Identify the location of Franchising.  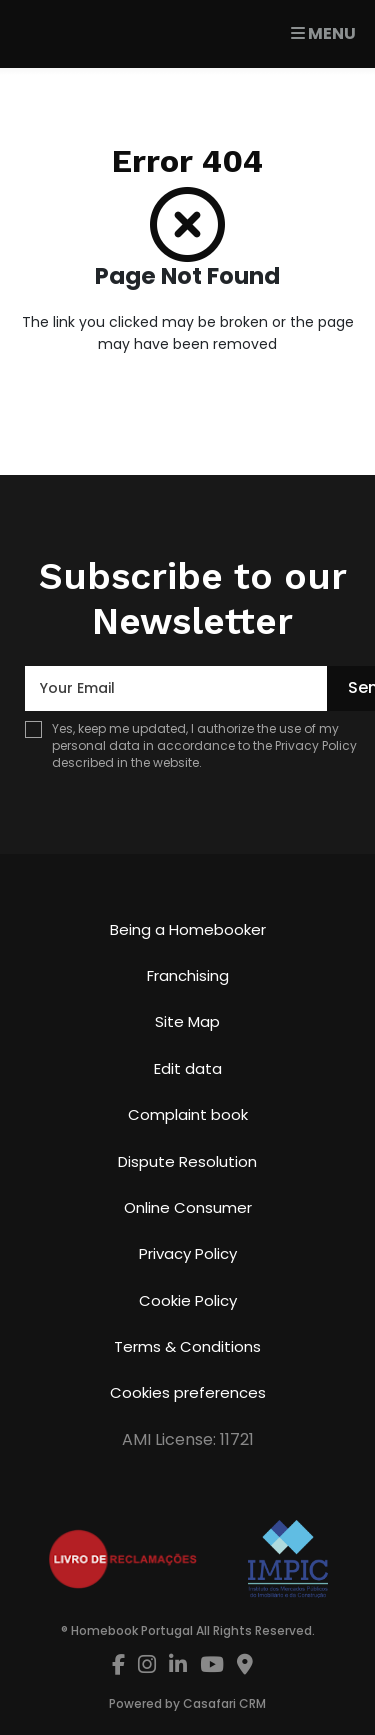
(188, 975).